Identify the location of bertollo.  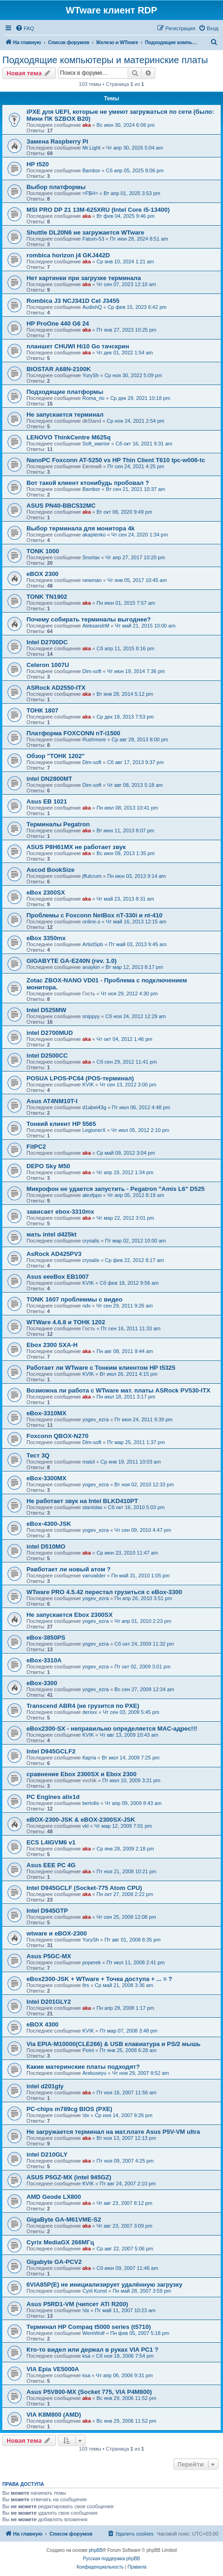
(90, 1803).